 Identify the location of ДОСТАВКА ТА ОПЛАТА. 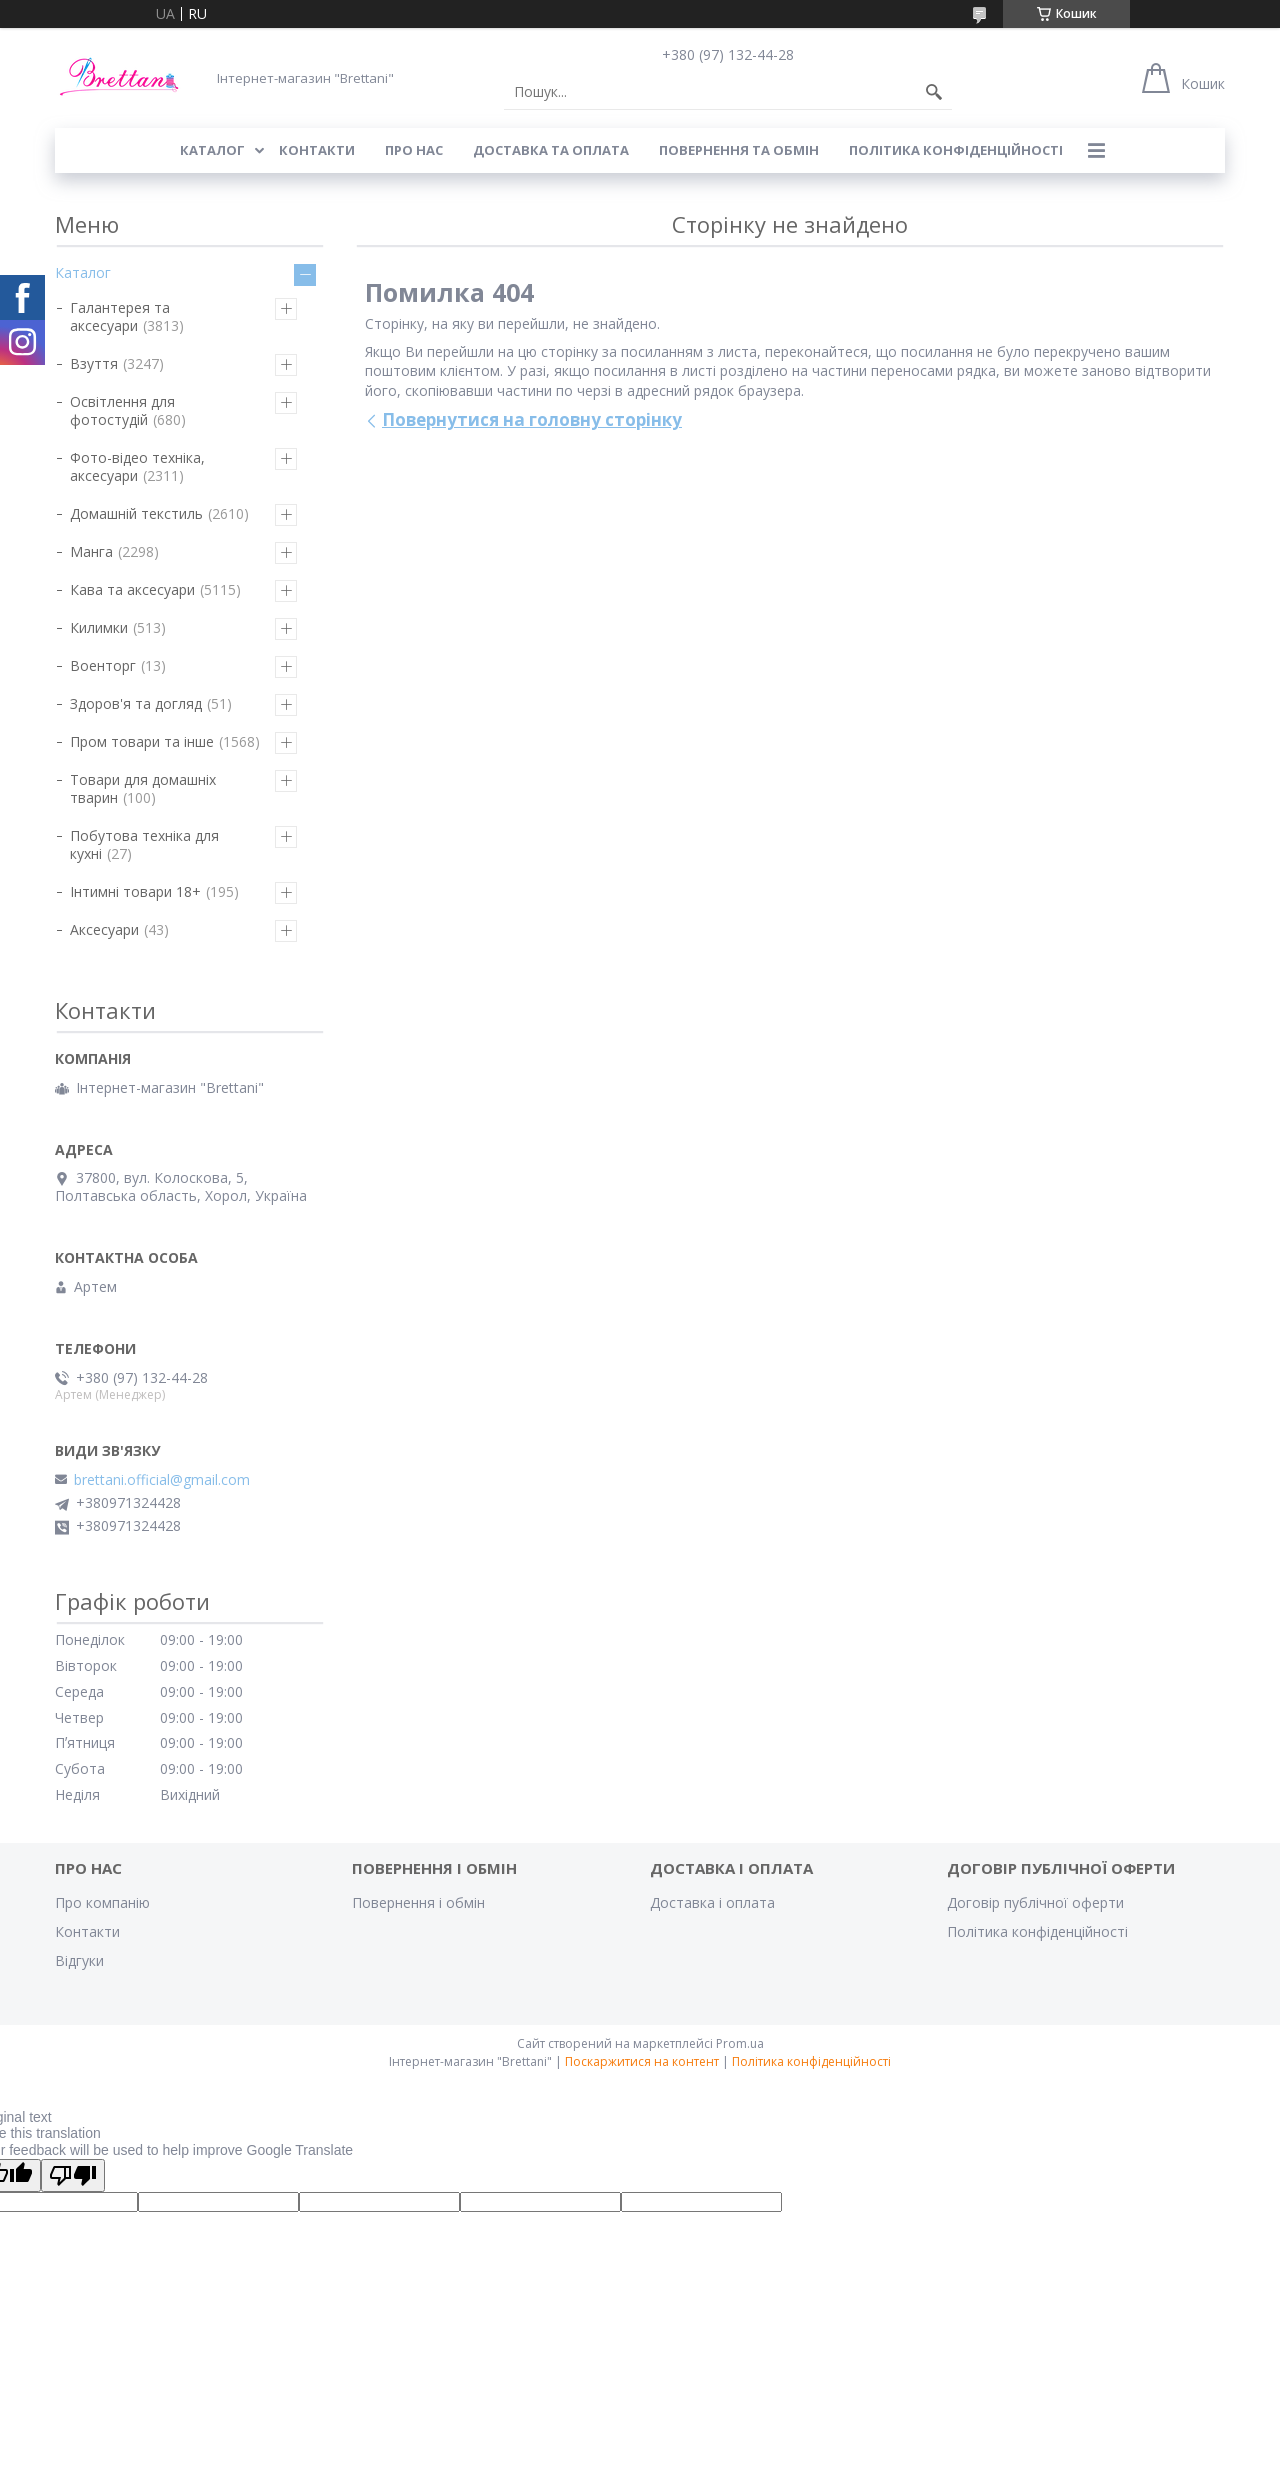
(551, 150).